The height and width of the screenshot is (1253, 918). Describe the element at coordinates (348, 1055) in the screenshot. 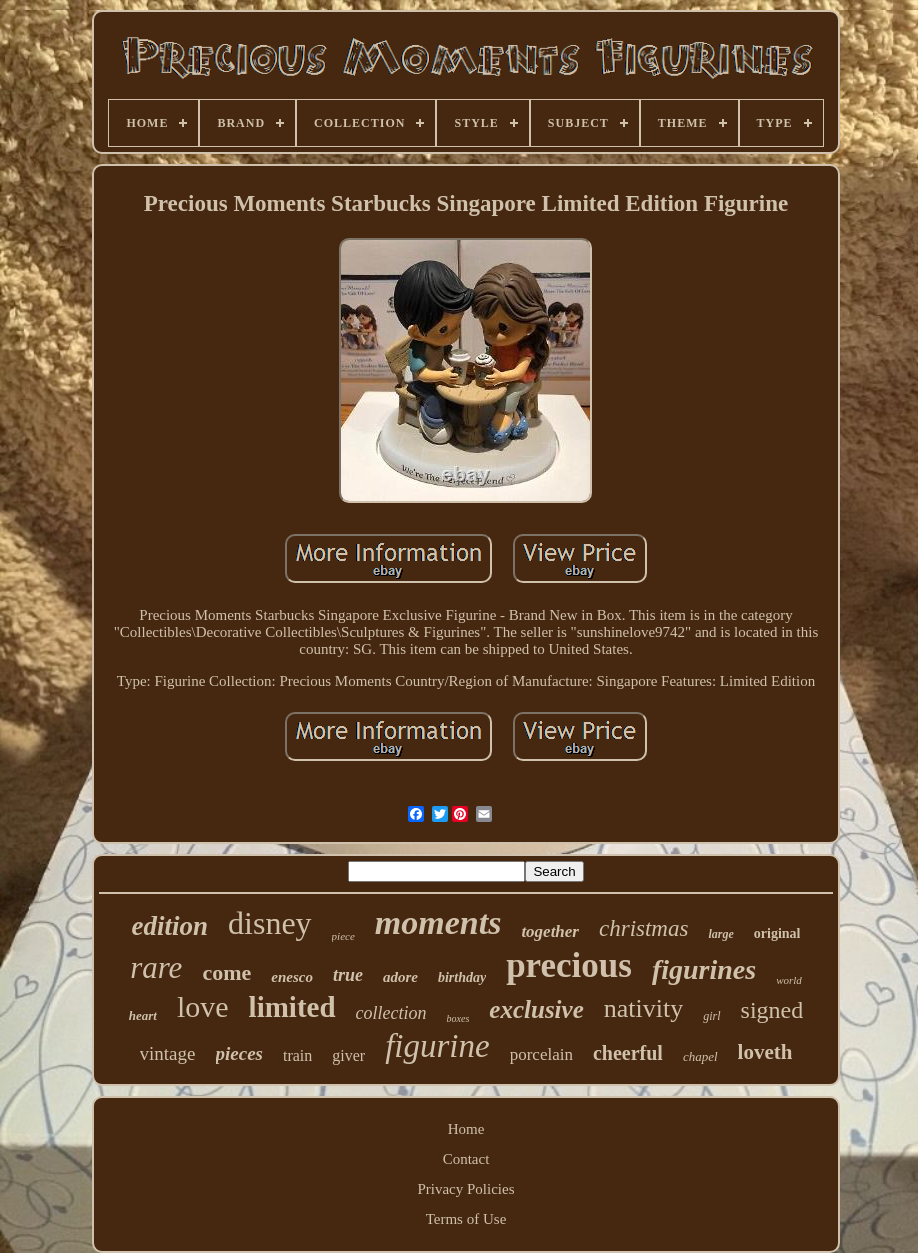

I see `giver` at that location.